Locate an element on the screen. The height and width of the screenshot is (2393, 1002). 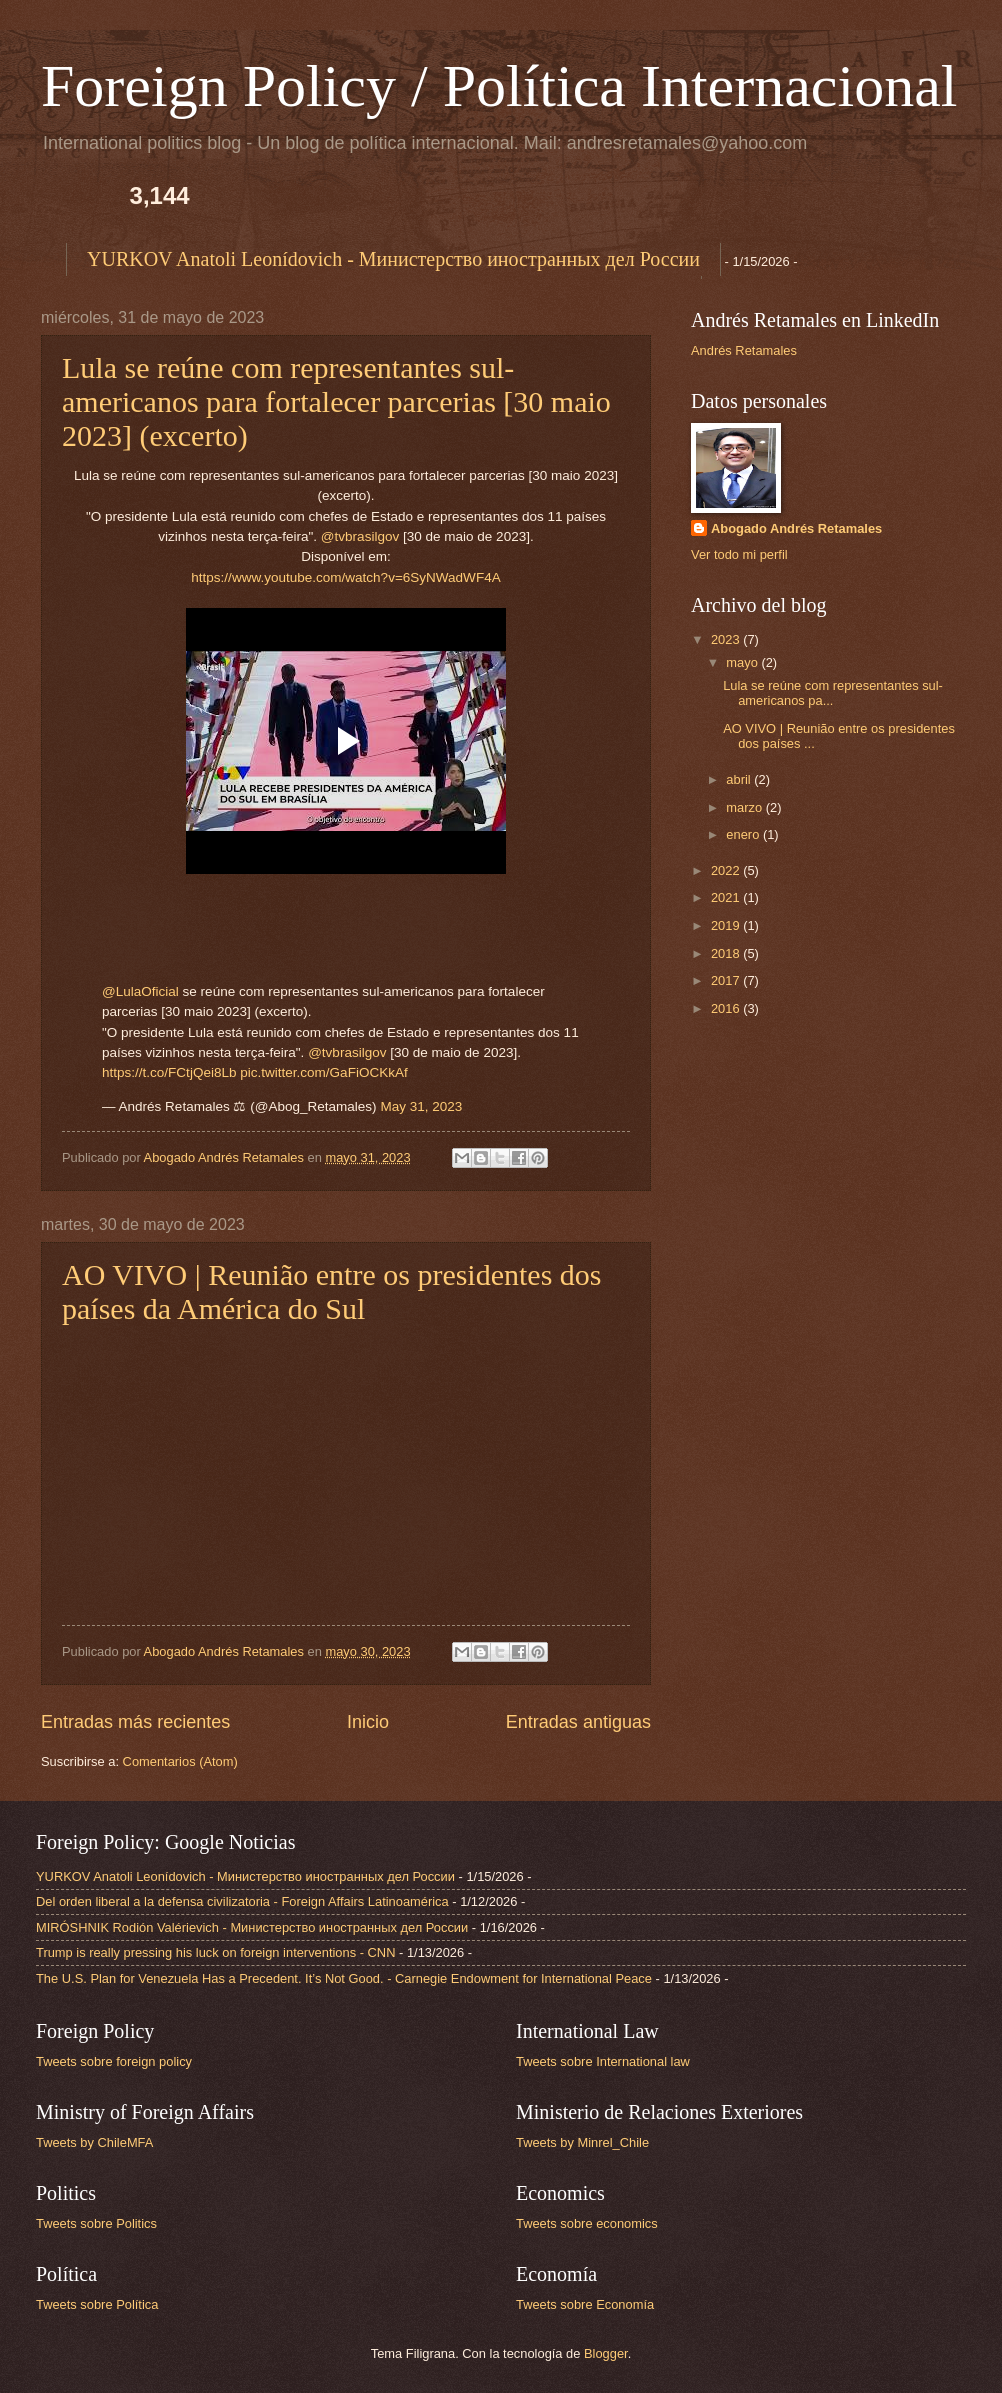
Inicio is located at coordinates (368, 1722).